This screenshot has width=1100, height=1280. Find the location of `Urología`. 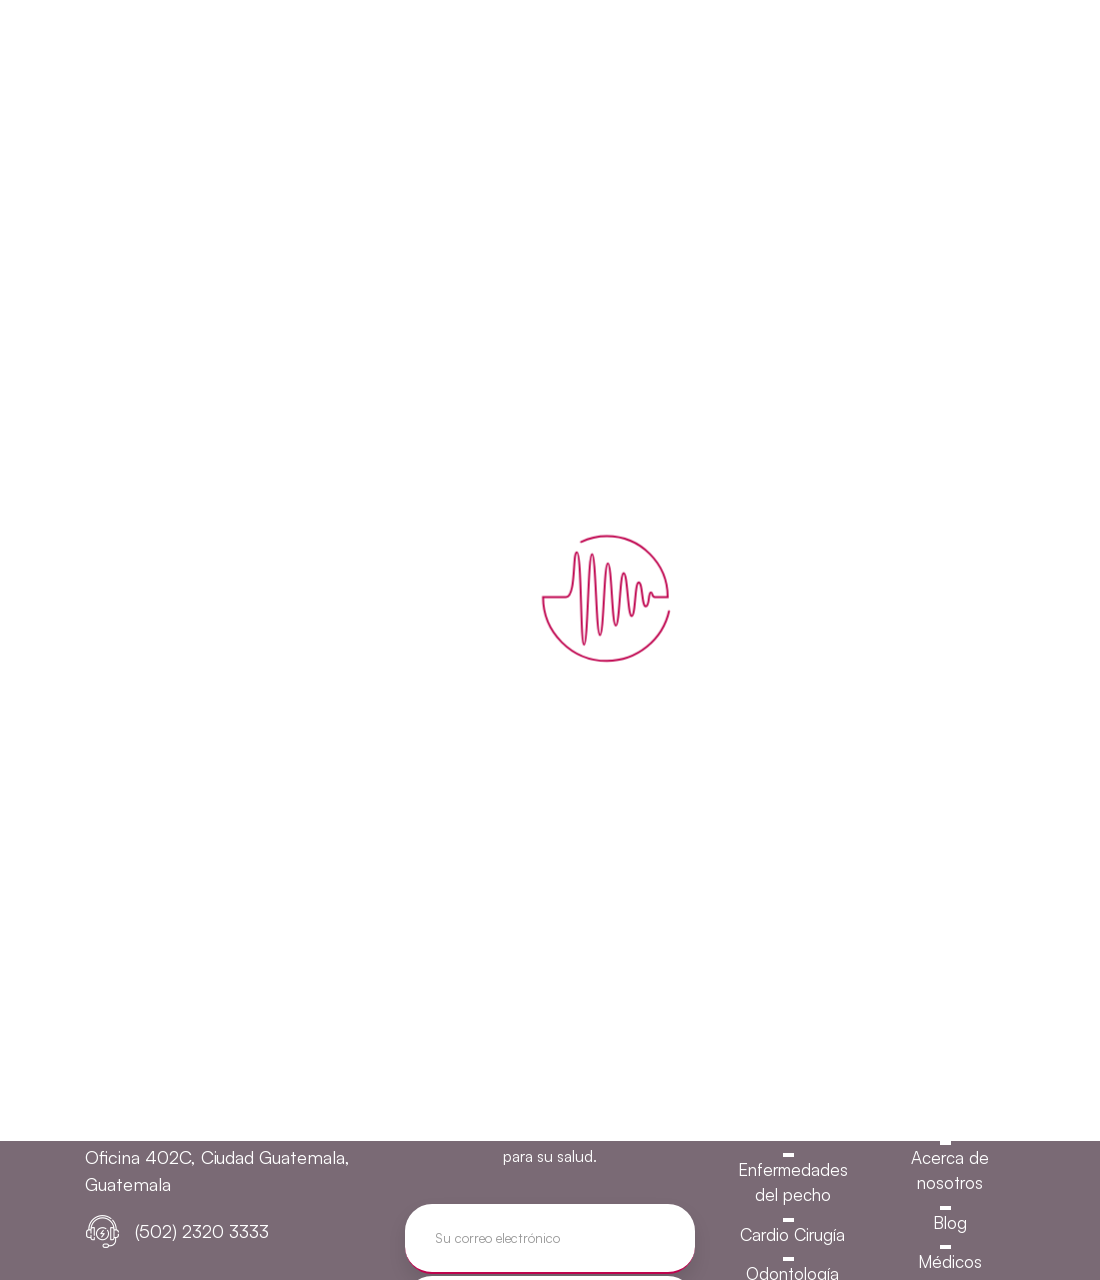

Urología is located at coordinates (793, 1090).